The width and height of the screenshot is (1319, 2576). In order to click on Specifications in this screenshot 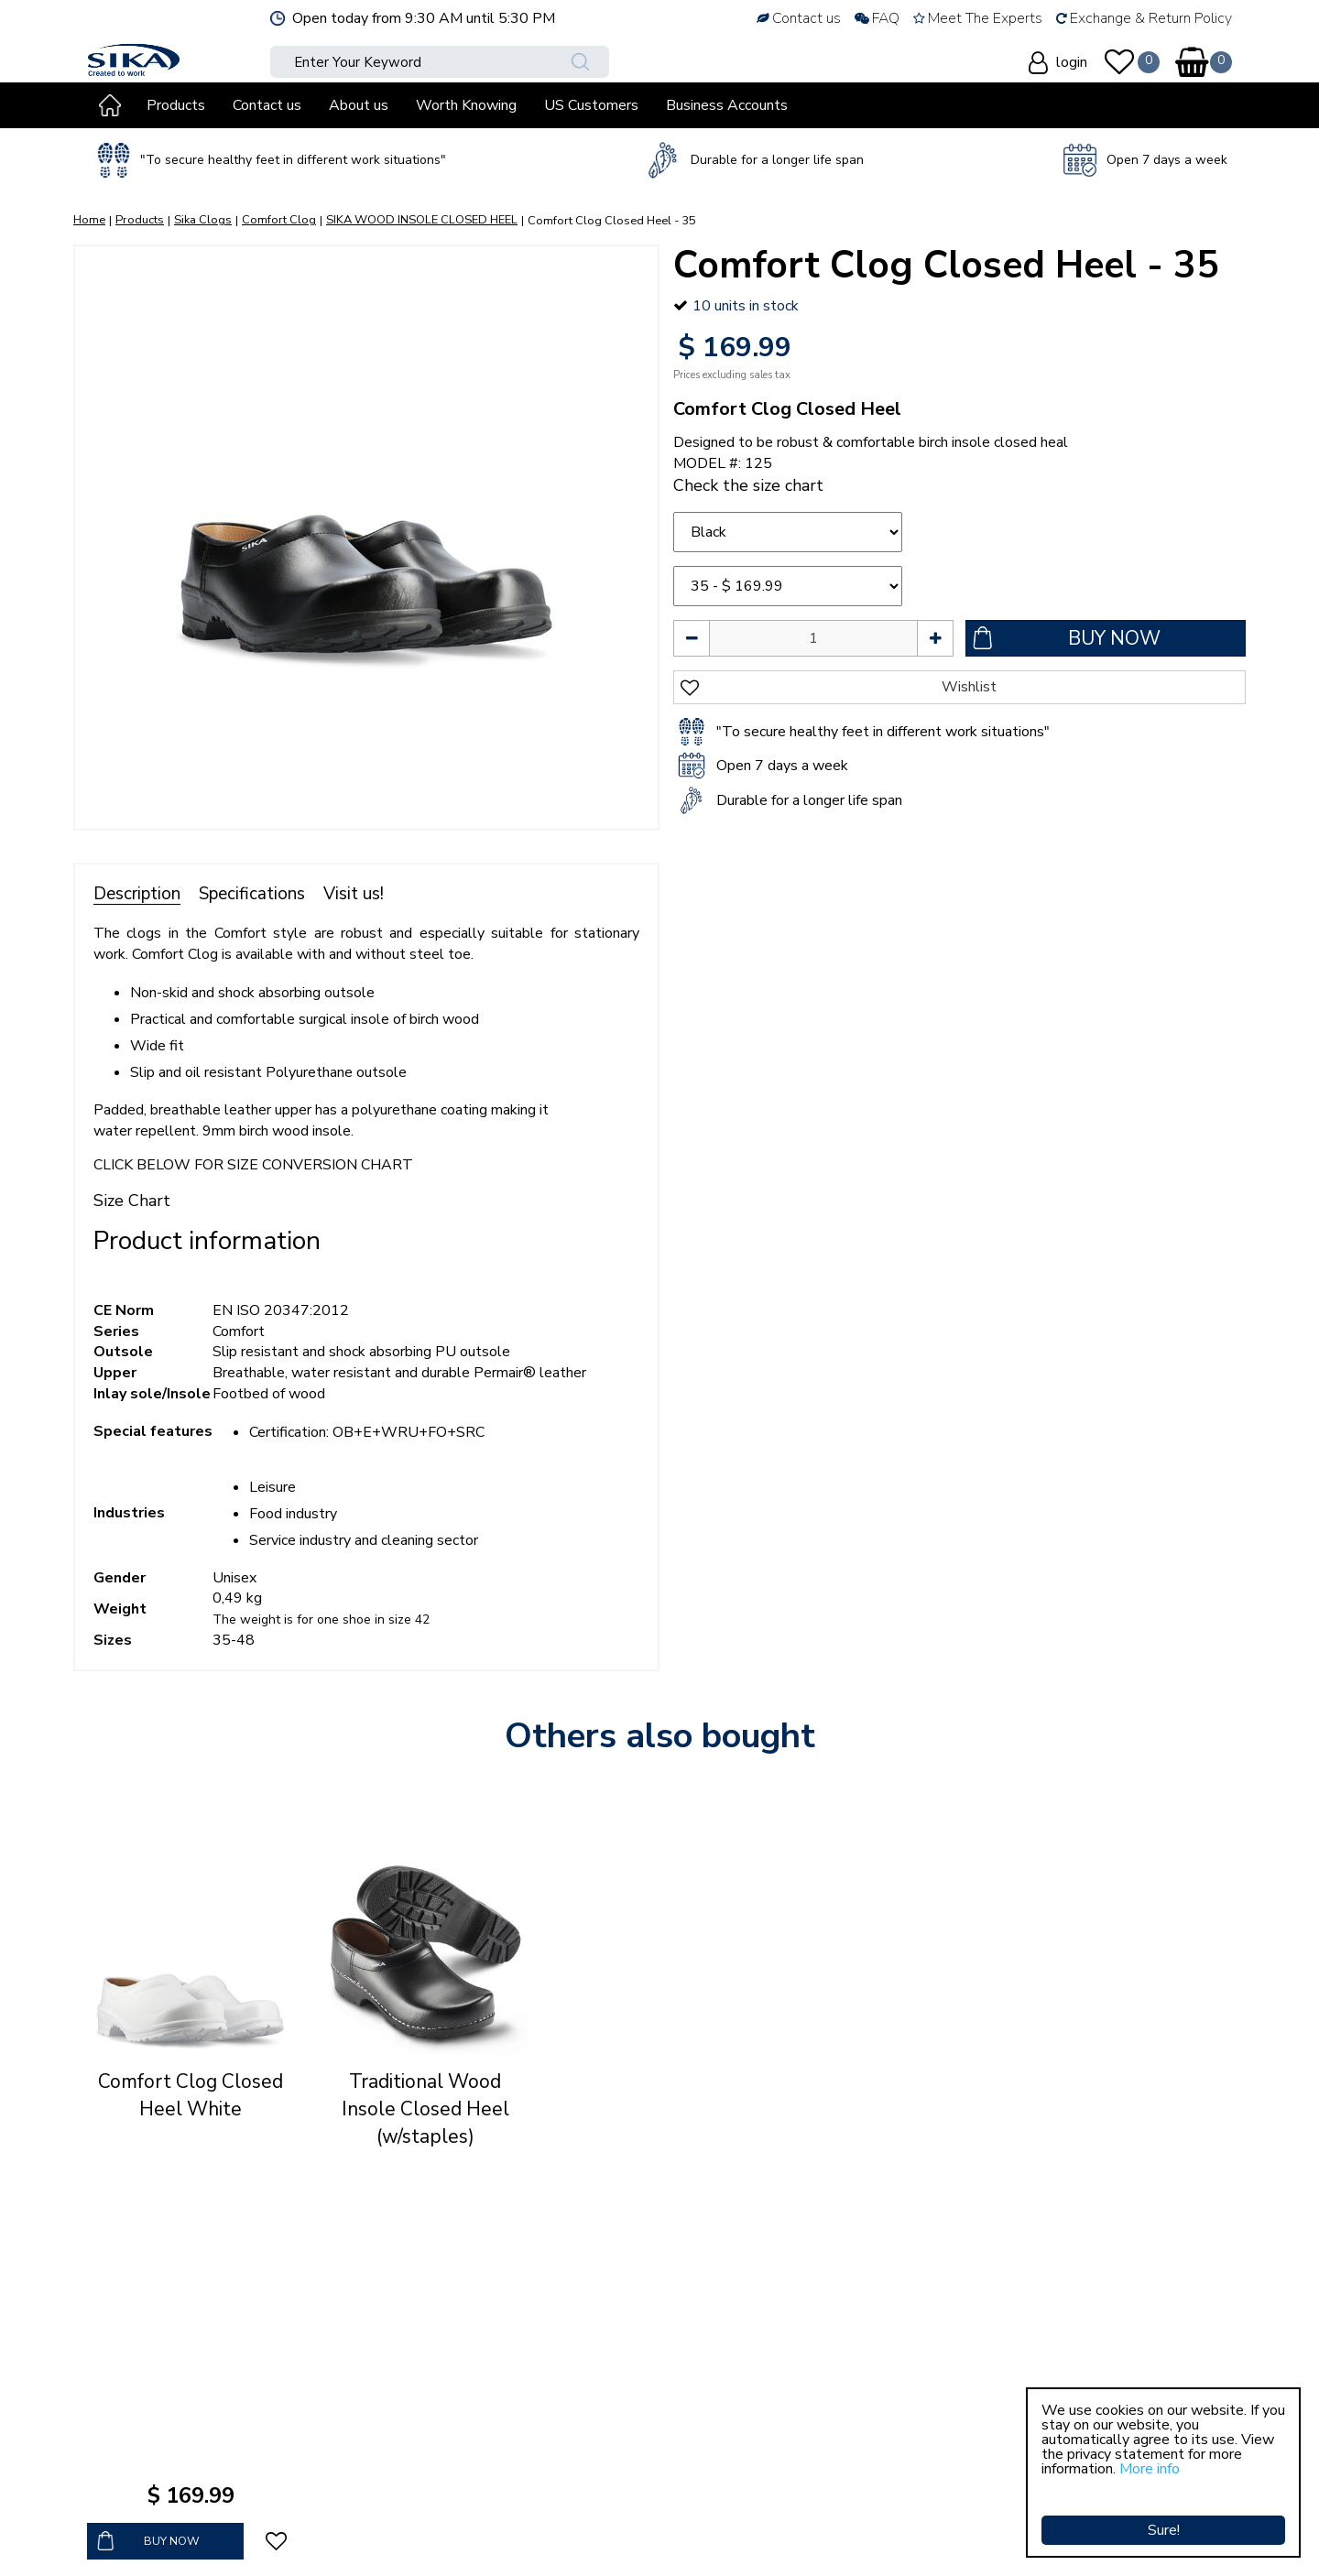, I will do `click(252, 894)`.